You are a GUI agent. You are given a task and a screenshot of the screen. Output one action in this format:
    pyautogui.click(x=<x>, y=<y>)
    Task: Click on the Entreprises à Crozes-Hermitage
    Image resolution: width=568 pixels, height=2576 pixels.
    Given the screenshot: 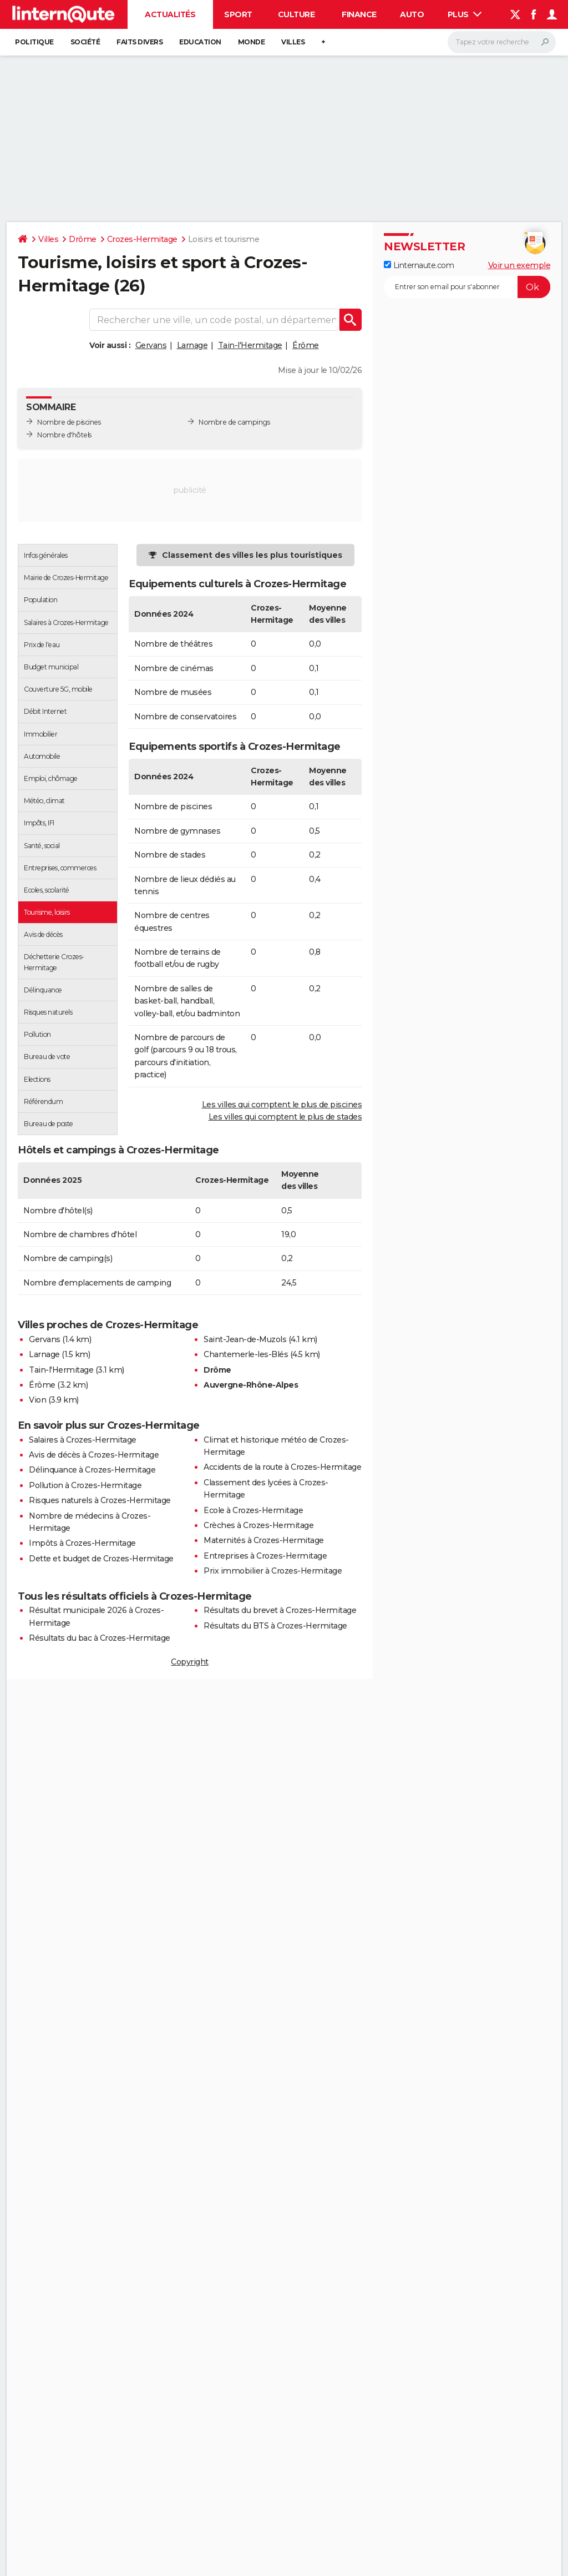 What is the action you would take?
    pyautogui.click(x=265, y=1556)
    